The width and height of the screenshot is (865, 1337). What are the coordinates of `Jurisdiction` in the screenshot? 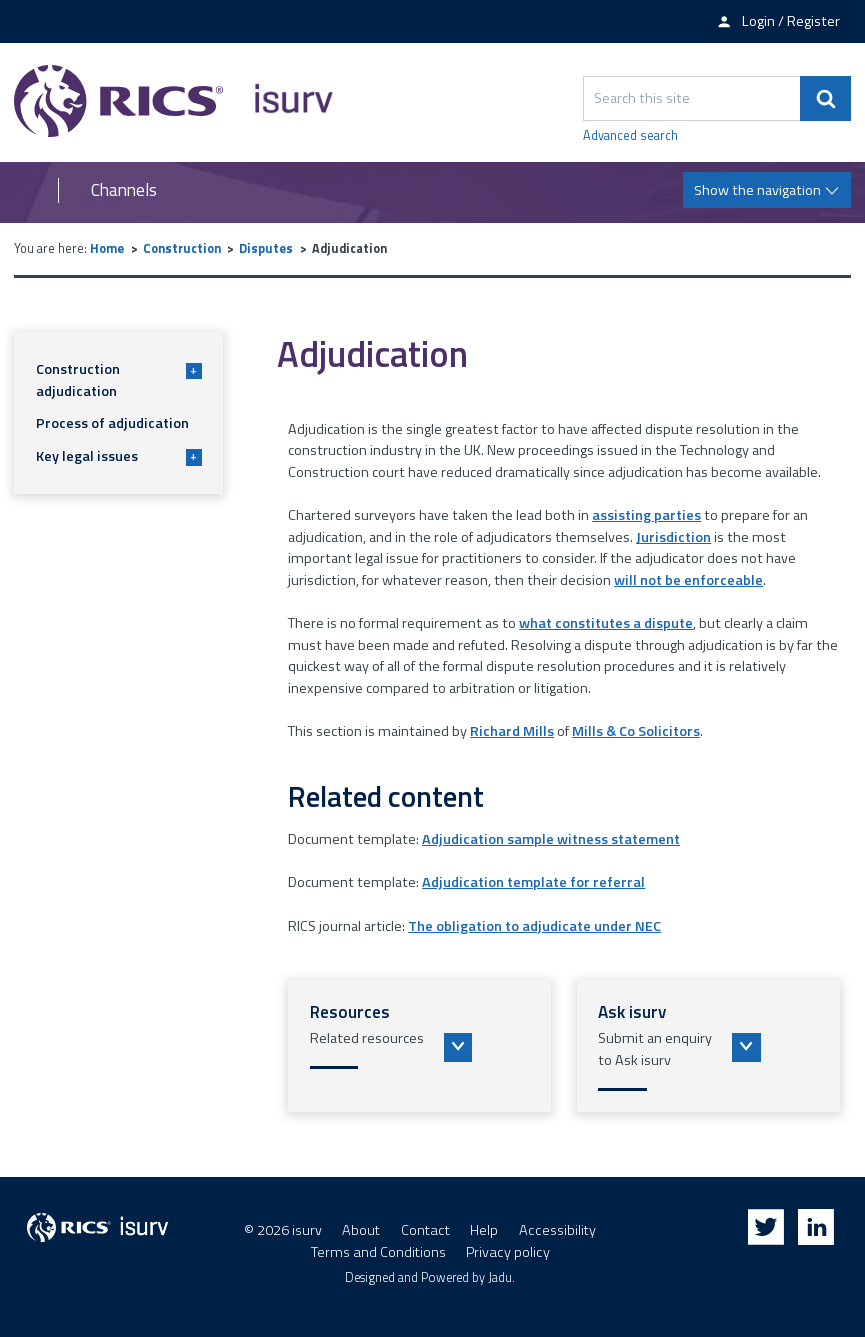 It's located at (673, 537).